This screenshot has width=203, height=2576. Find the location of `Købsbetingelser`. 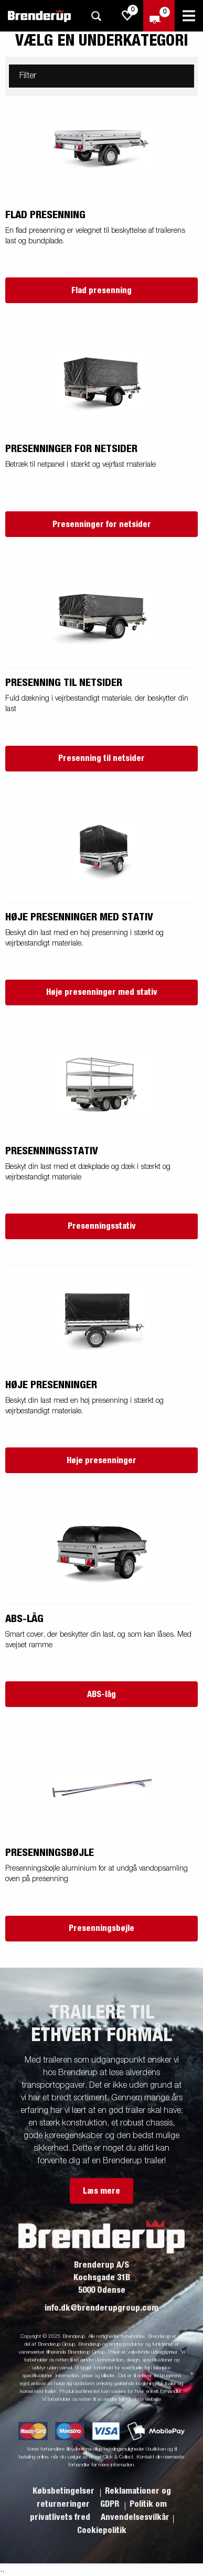

Købsbetingelser is located at coordinates (65, 2491).